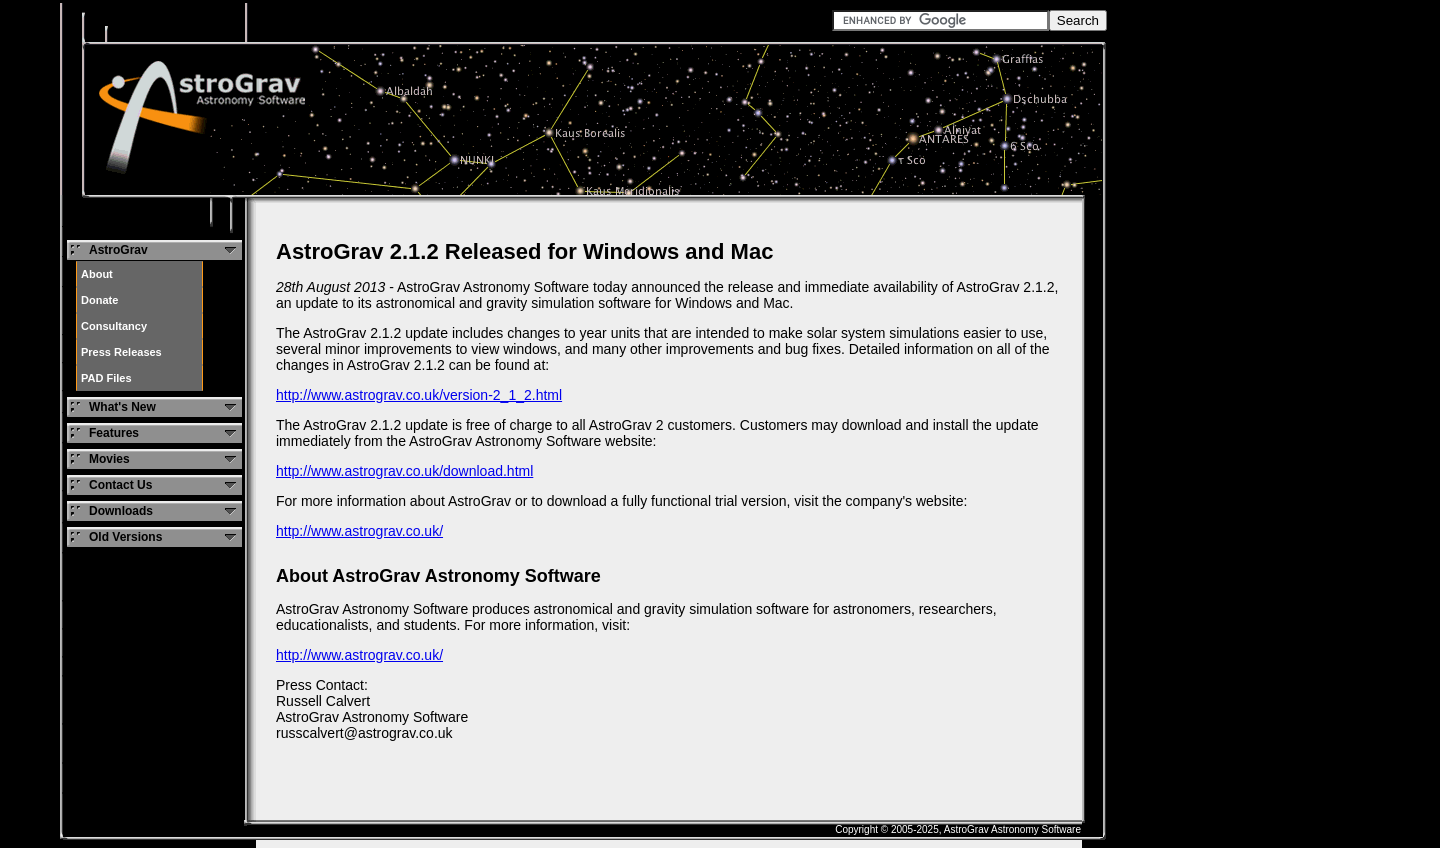  I want to click on Donate, so click(99, 300).